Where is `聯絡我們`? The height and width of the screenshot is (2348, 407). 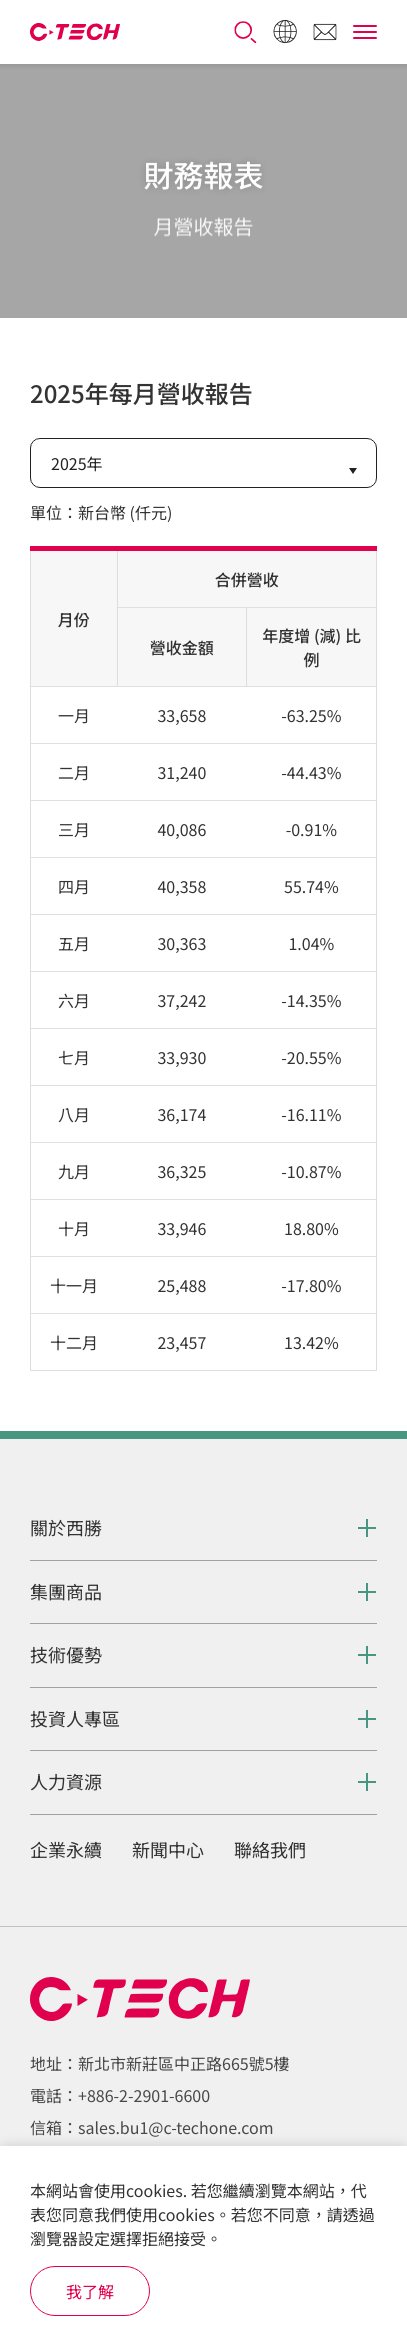 聯絡我們 is located at coordinates (270, 1850).